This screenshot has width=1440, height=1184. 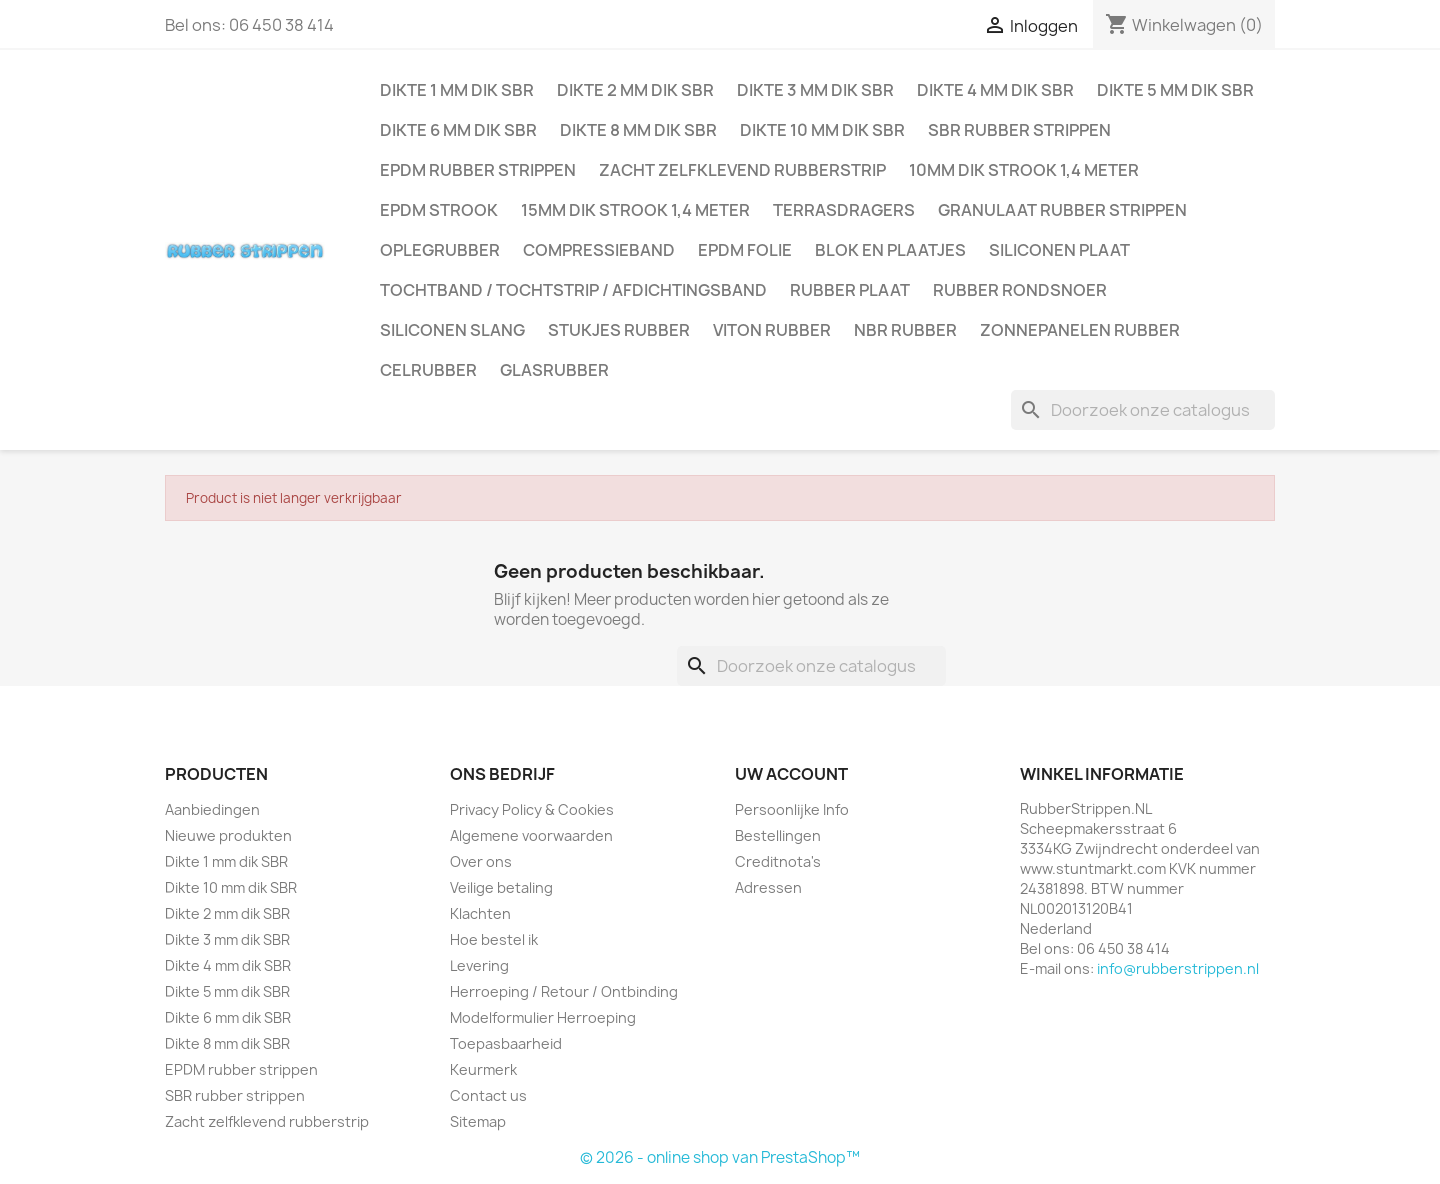 I want to click on Granulaat rubber strippen, so click(x=1062, y=210).